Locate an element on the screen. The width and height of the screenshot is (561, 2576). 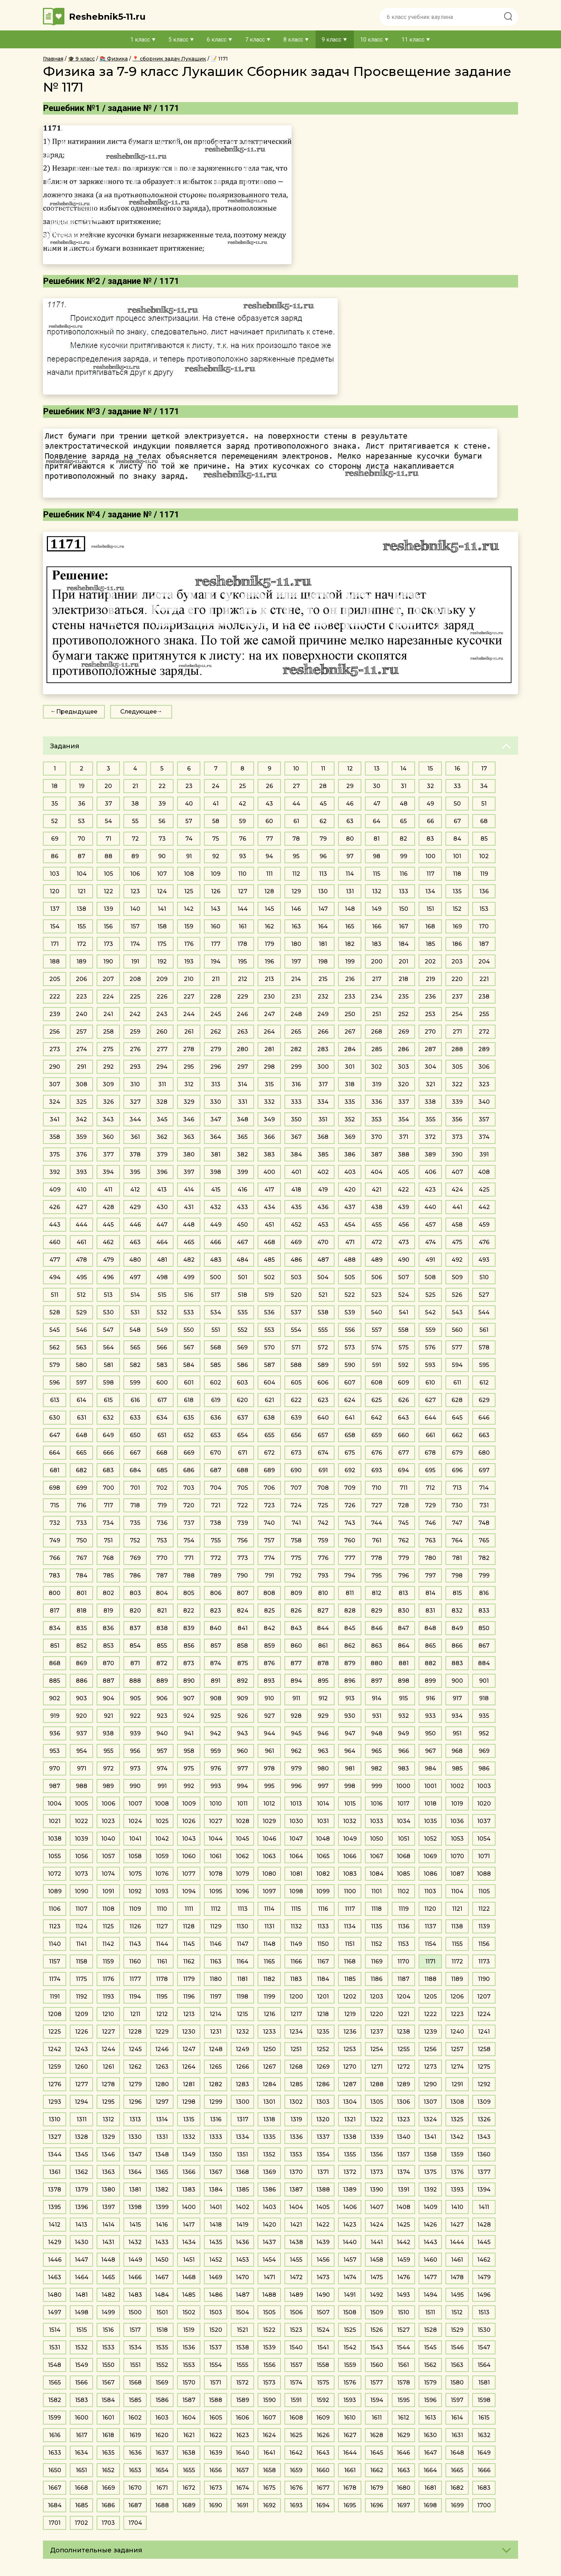
1147 is located at coordinates (242, 1944).